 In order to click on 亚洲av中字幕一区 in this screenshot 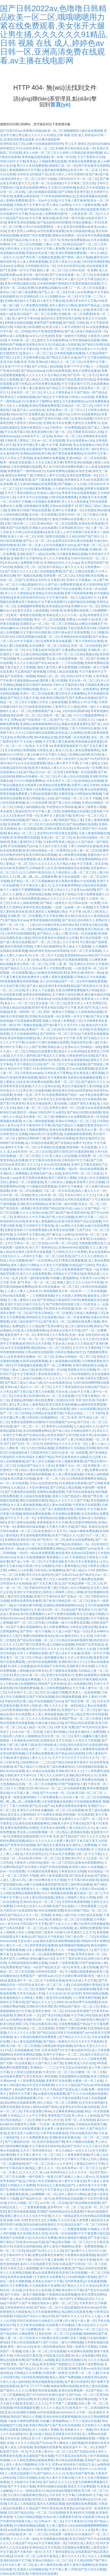, I will do `click(26, 815)`.